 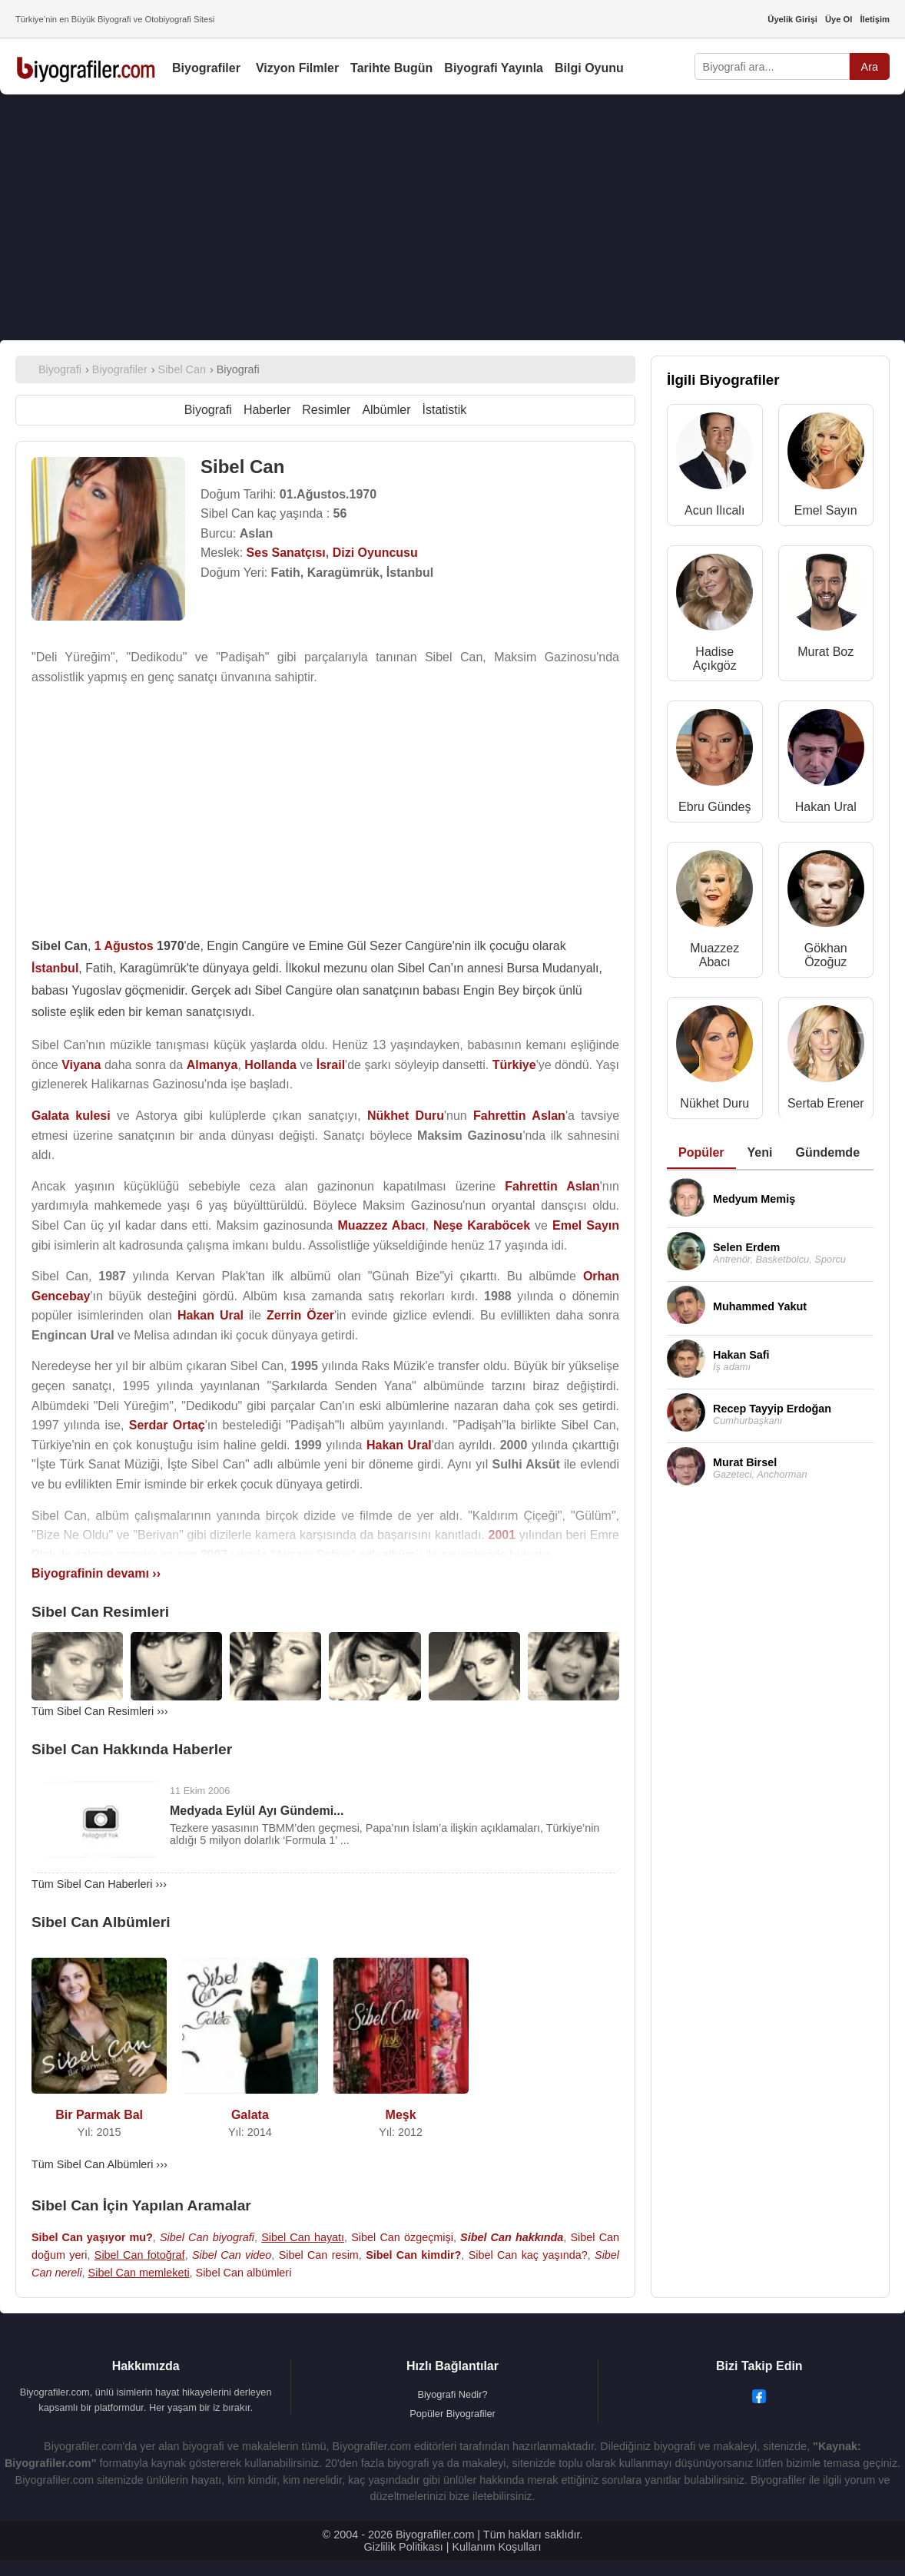 I want to click on Tüm Sibel Can Albümleri ›››, so click(x=99, y=2164).